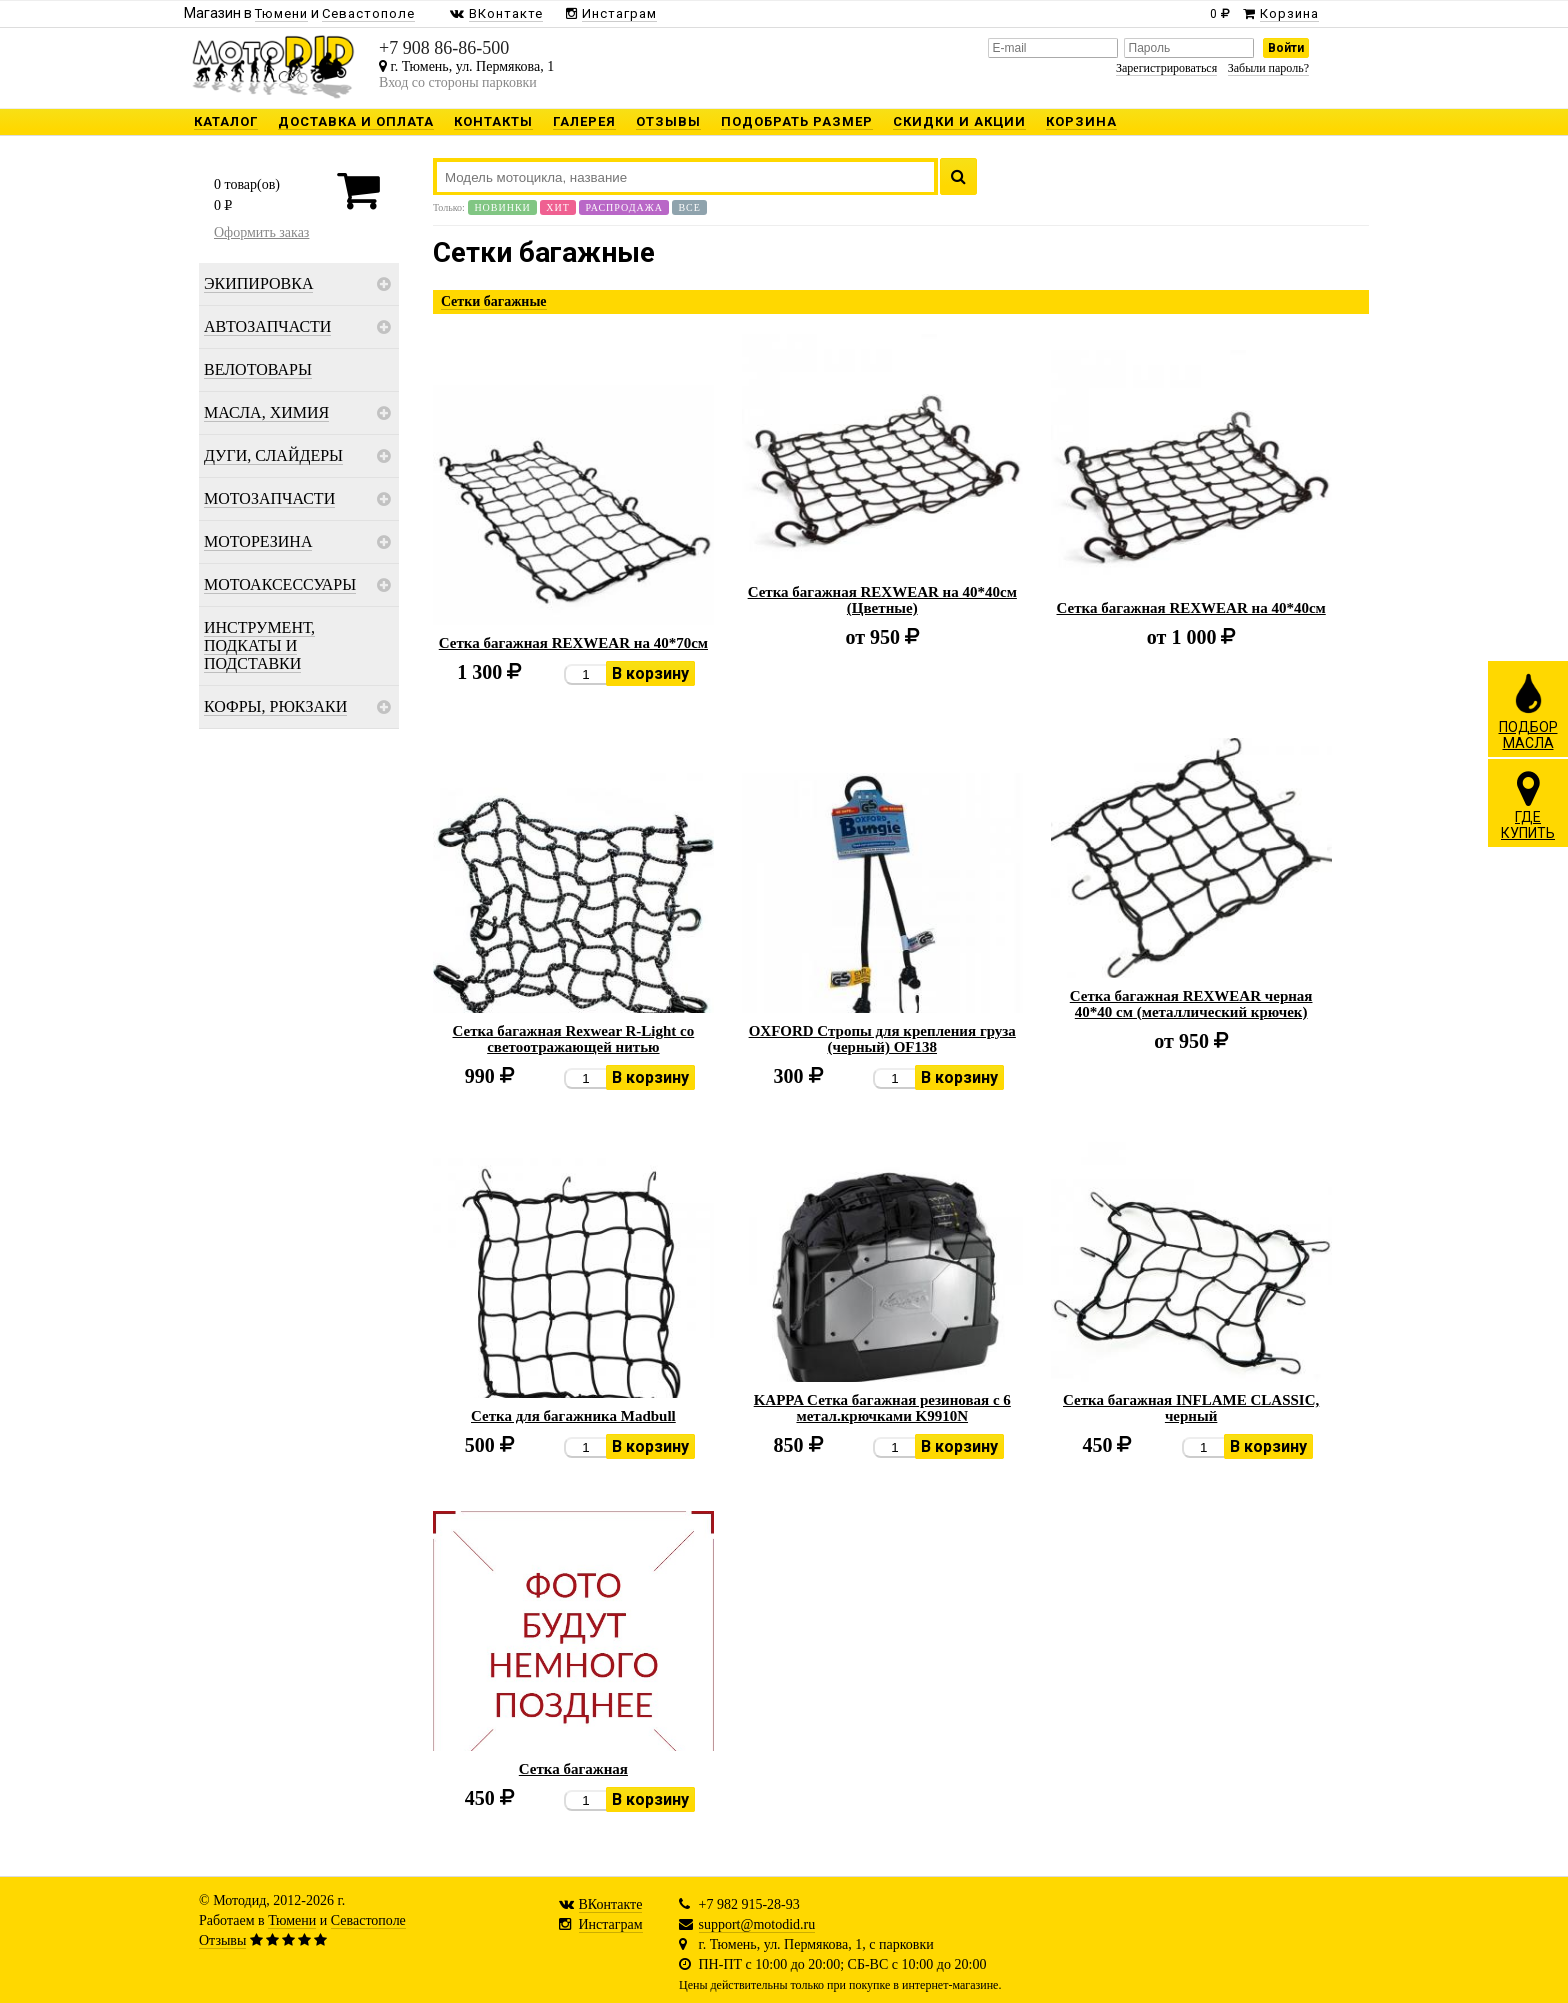  I want to click on ПОДБОРМАСЛА, so click(1528, 711).